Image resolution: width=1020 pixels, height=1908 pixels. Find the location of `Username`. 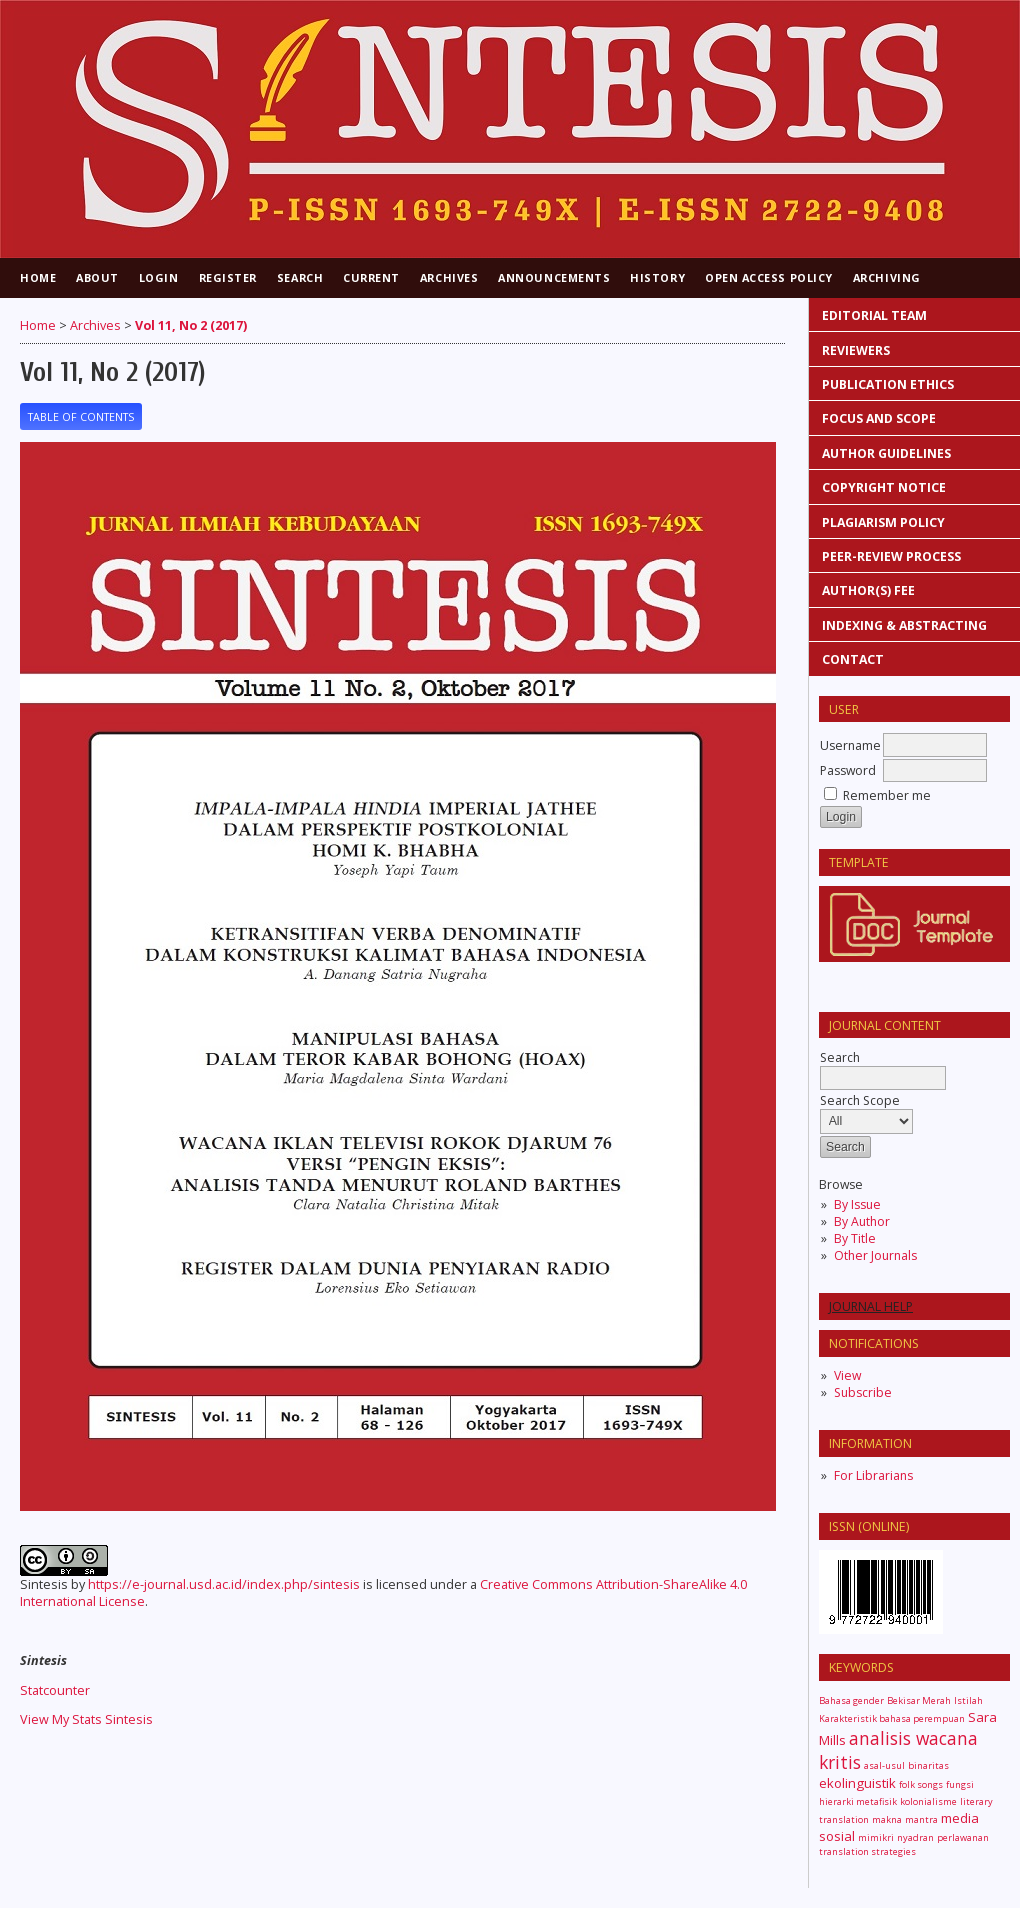

Username is located at coordinates (850, 745).